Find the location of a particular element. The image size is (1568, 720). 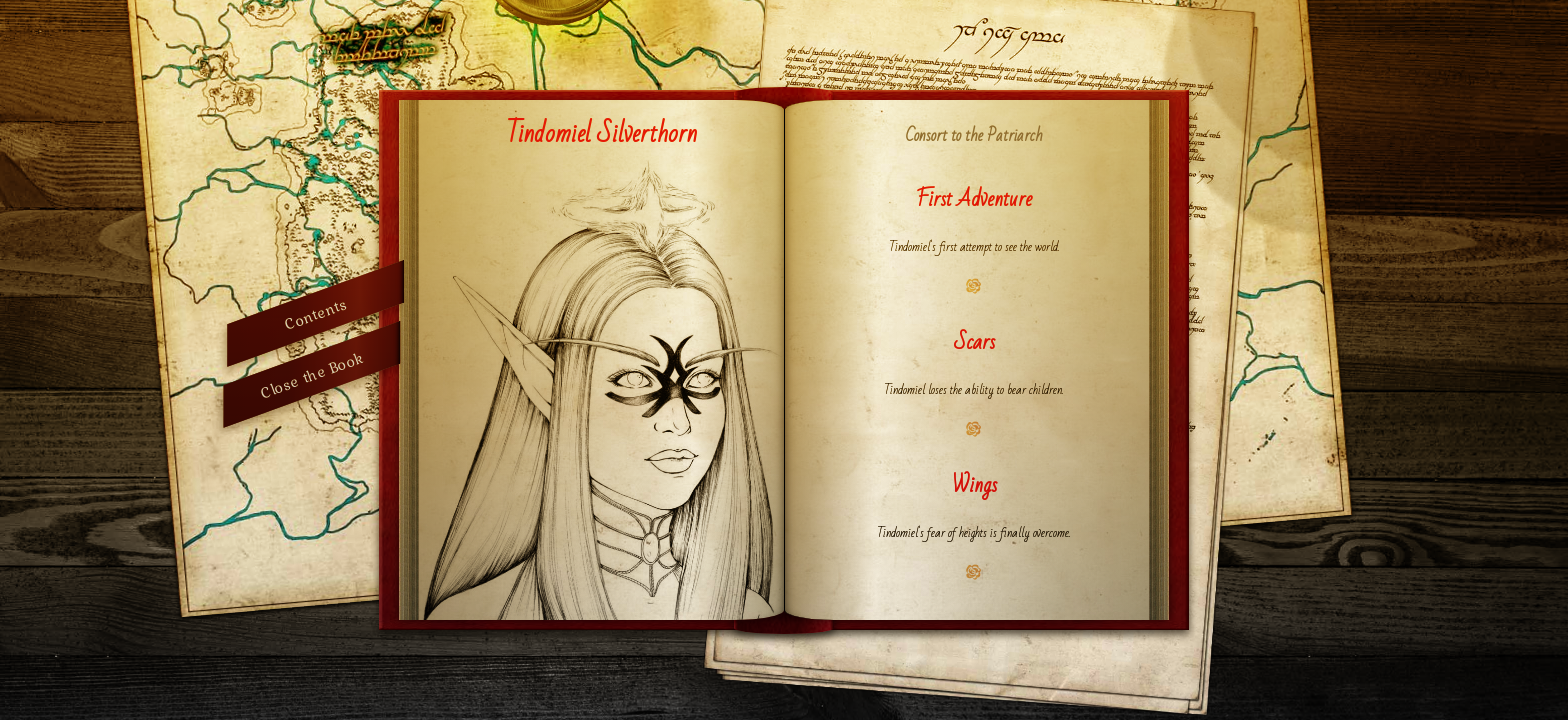

Wings is located at coordinates (974, 485).